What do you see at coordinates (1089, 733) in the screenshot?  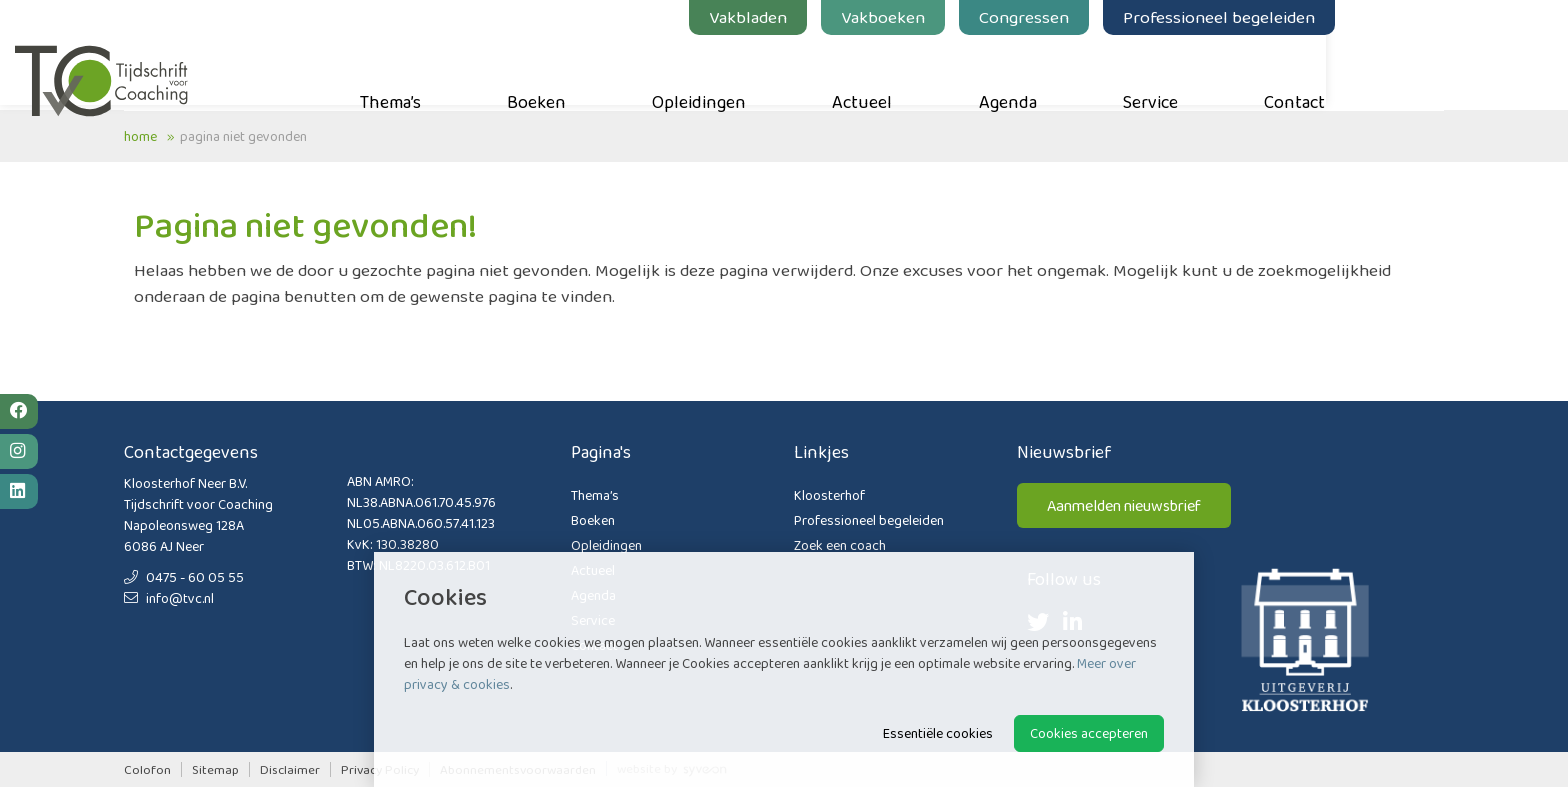 I see `Cookies accepteren` at bounding box center [1089, 733].